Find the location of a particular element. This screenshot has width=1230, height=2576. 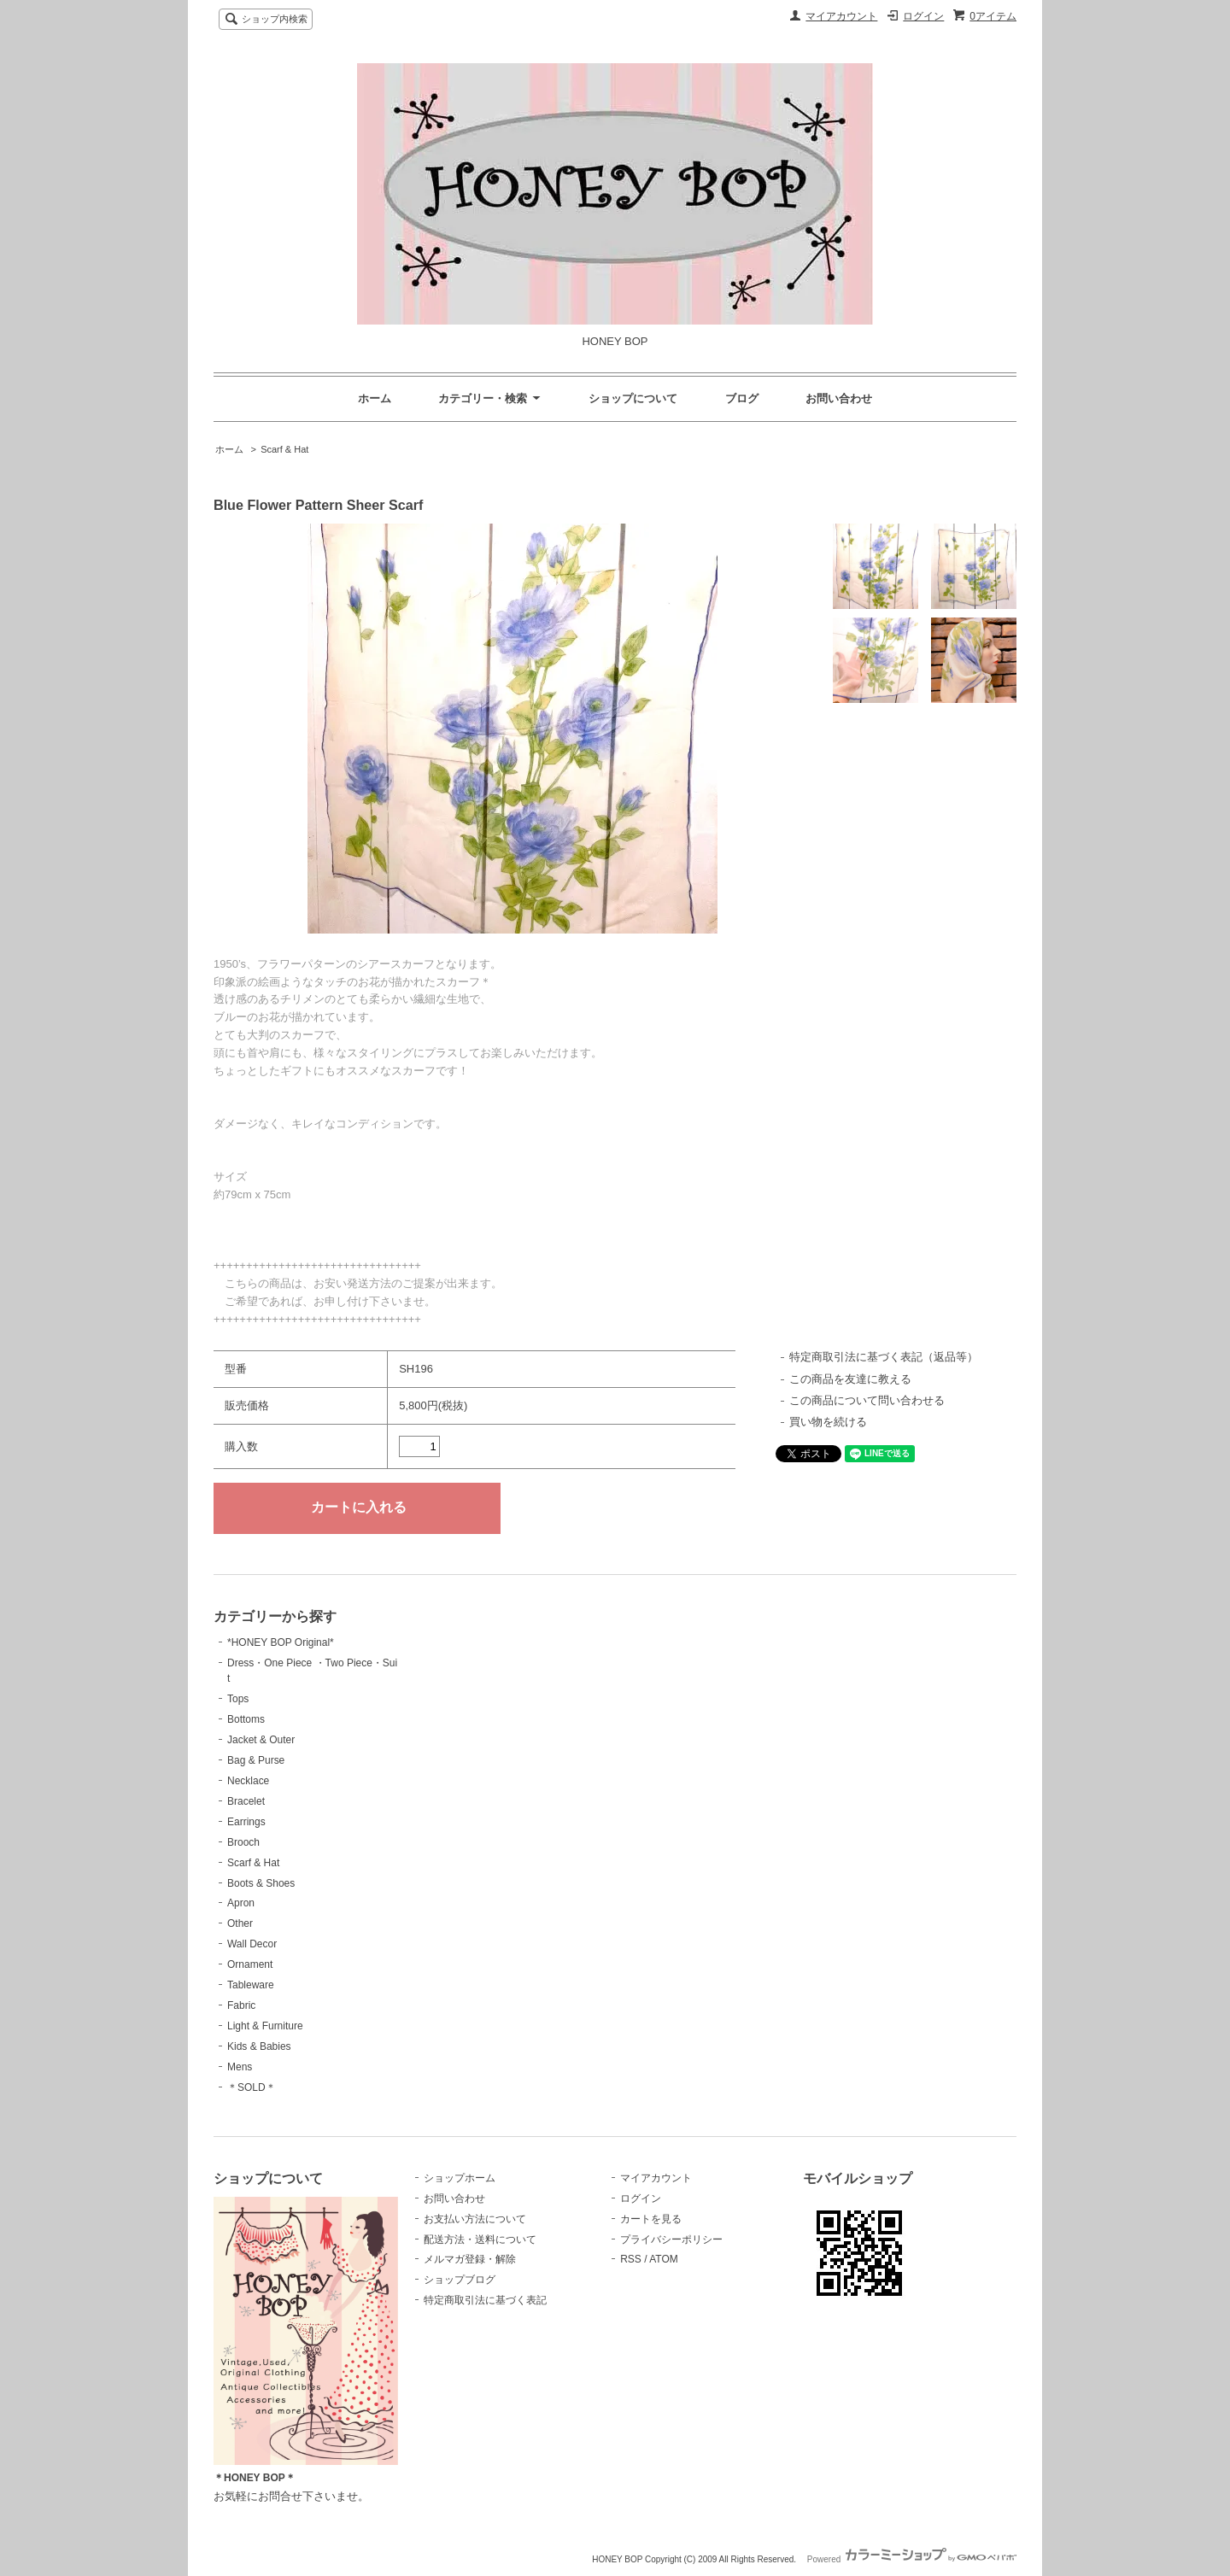

配送方法・送料について is located at coordinates (480, 2239).